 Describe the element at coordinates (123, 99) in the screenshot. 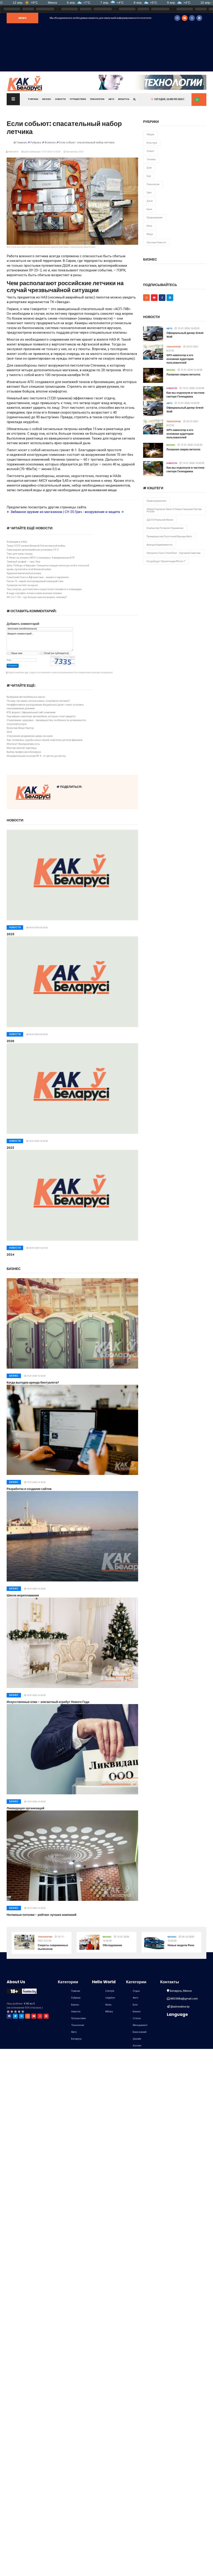

I see `Беларусь` at that location.